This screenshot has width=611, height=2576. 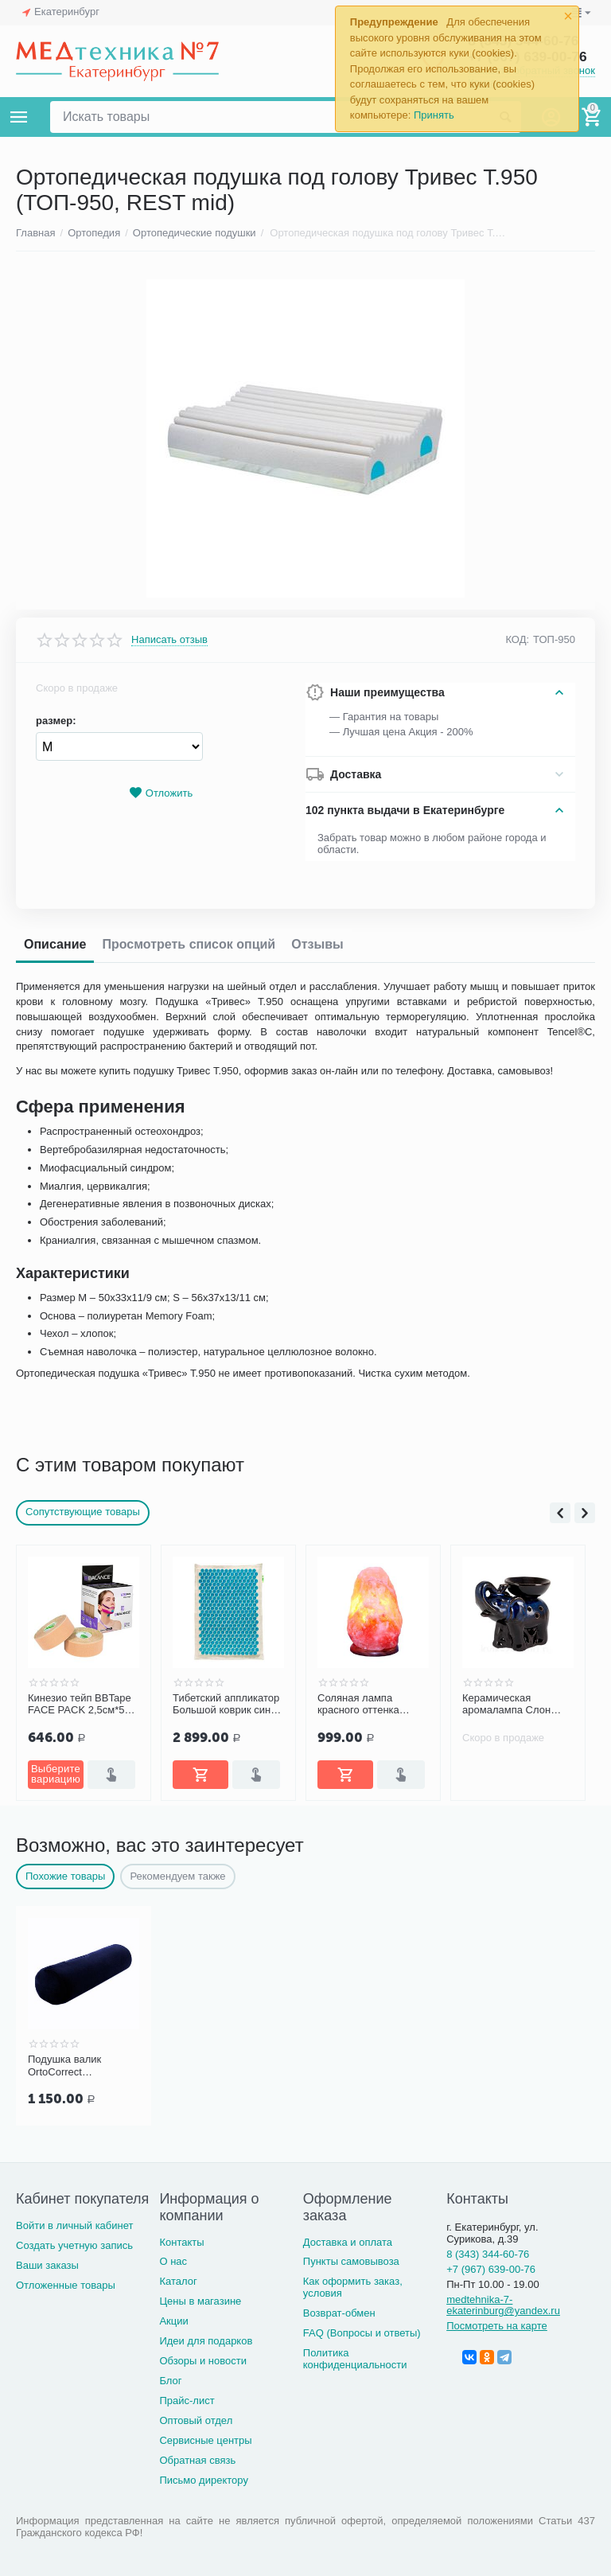 I want to click on Возврат-обмен, so click(x=339, y=2313).